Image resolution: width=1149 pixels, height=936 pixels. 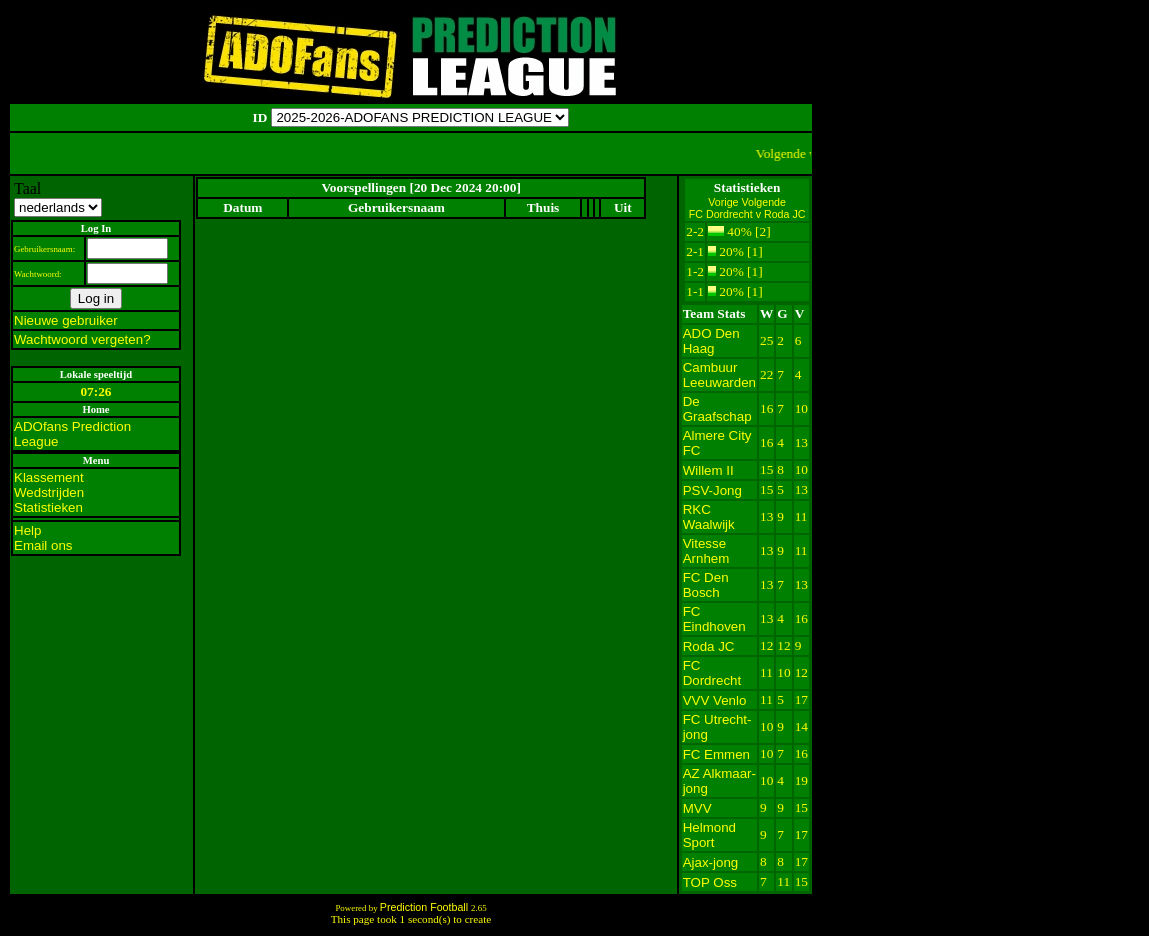 I want to click on FC Den Bosch, so click(x=706, y=585).